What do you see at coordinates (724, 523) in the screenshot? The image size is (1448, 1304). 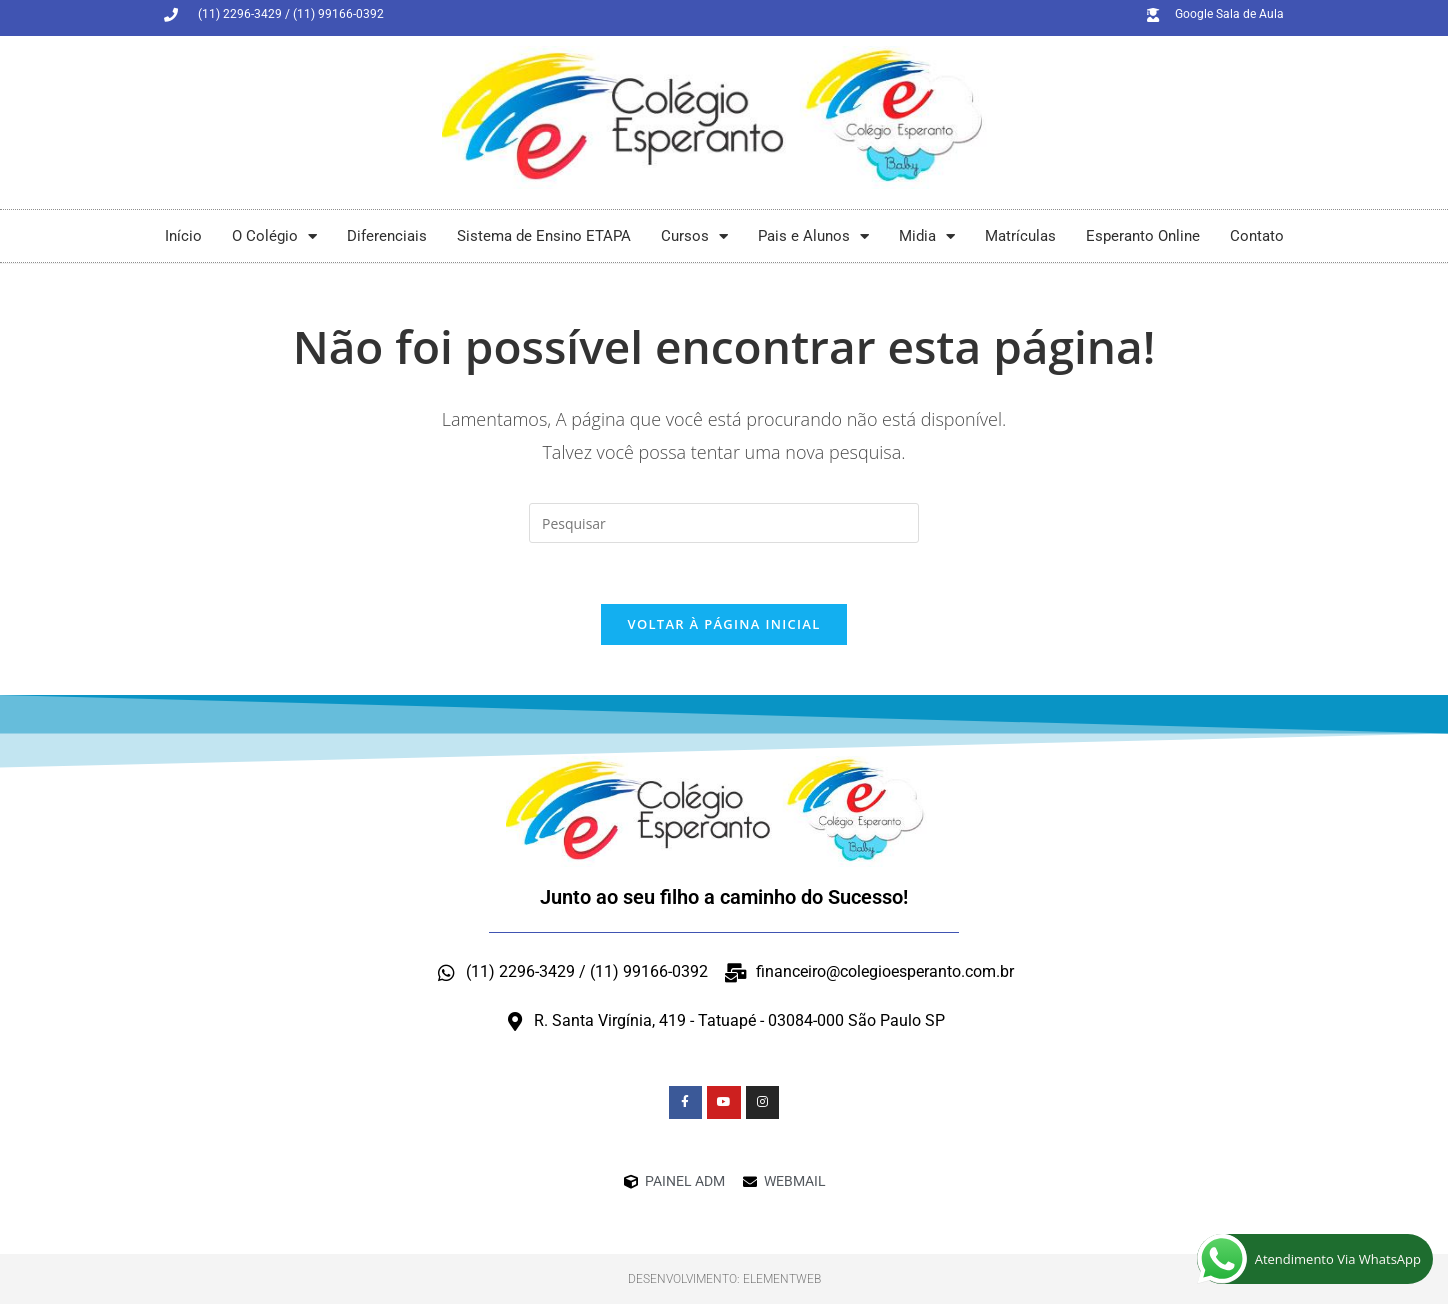 I see `[Inserir consulta de pesquisa]` at bounding box center [724, 523].